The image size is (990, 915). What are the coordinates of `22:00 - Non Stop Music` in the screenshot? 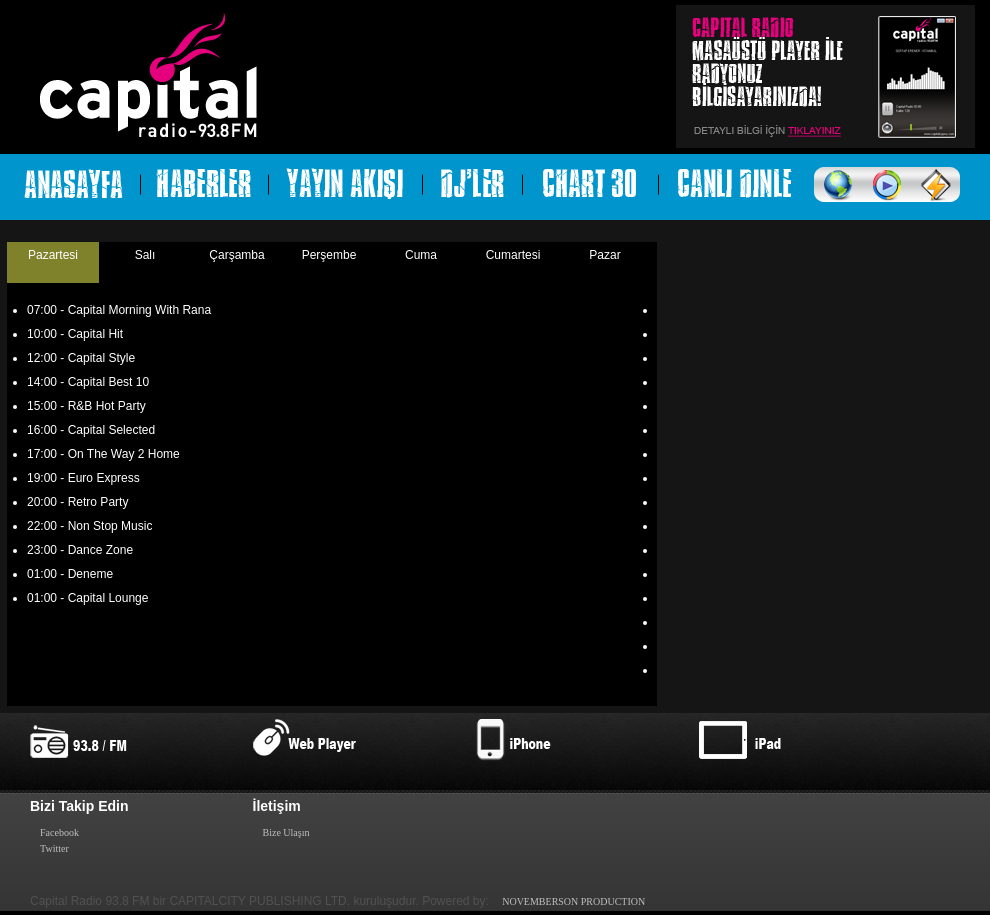 It's located at (89, 526).